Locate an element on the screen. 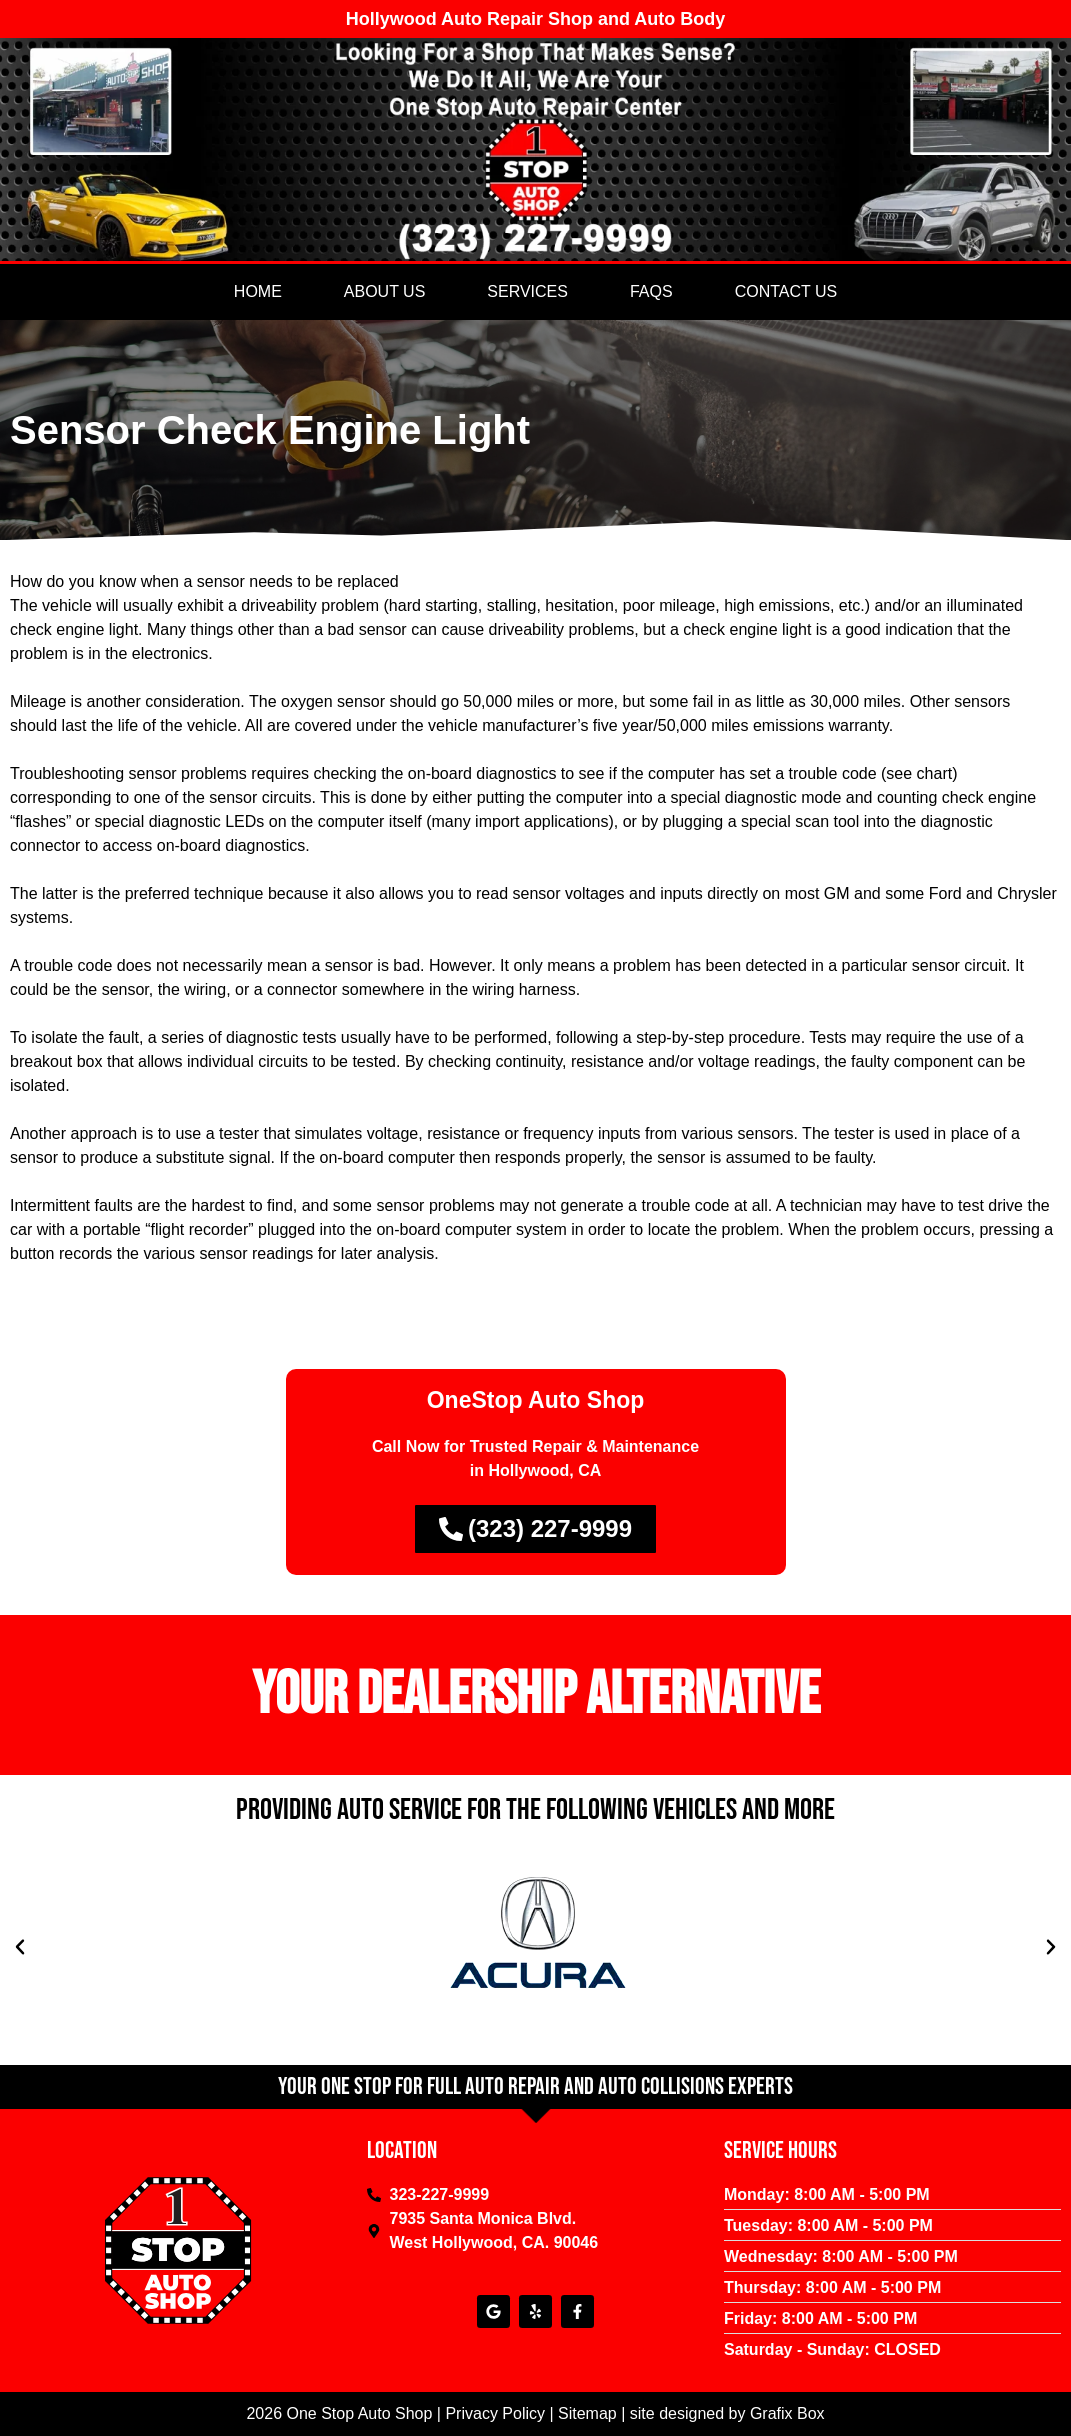 The image size is (1071, 2436). Grafix Box is located at coordinates (787, 2413).